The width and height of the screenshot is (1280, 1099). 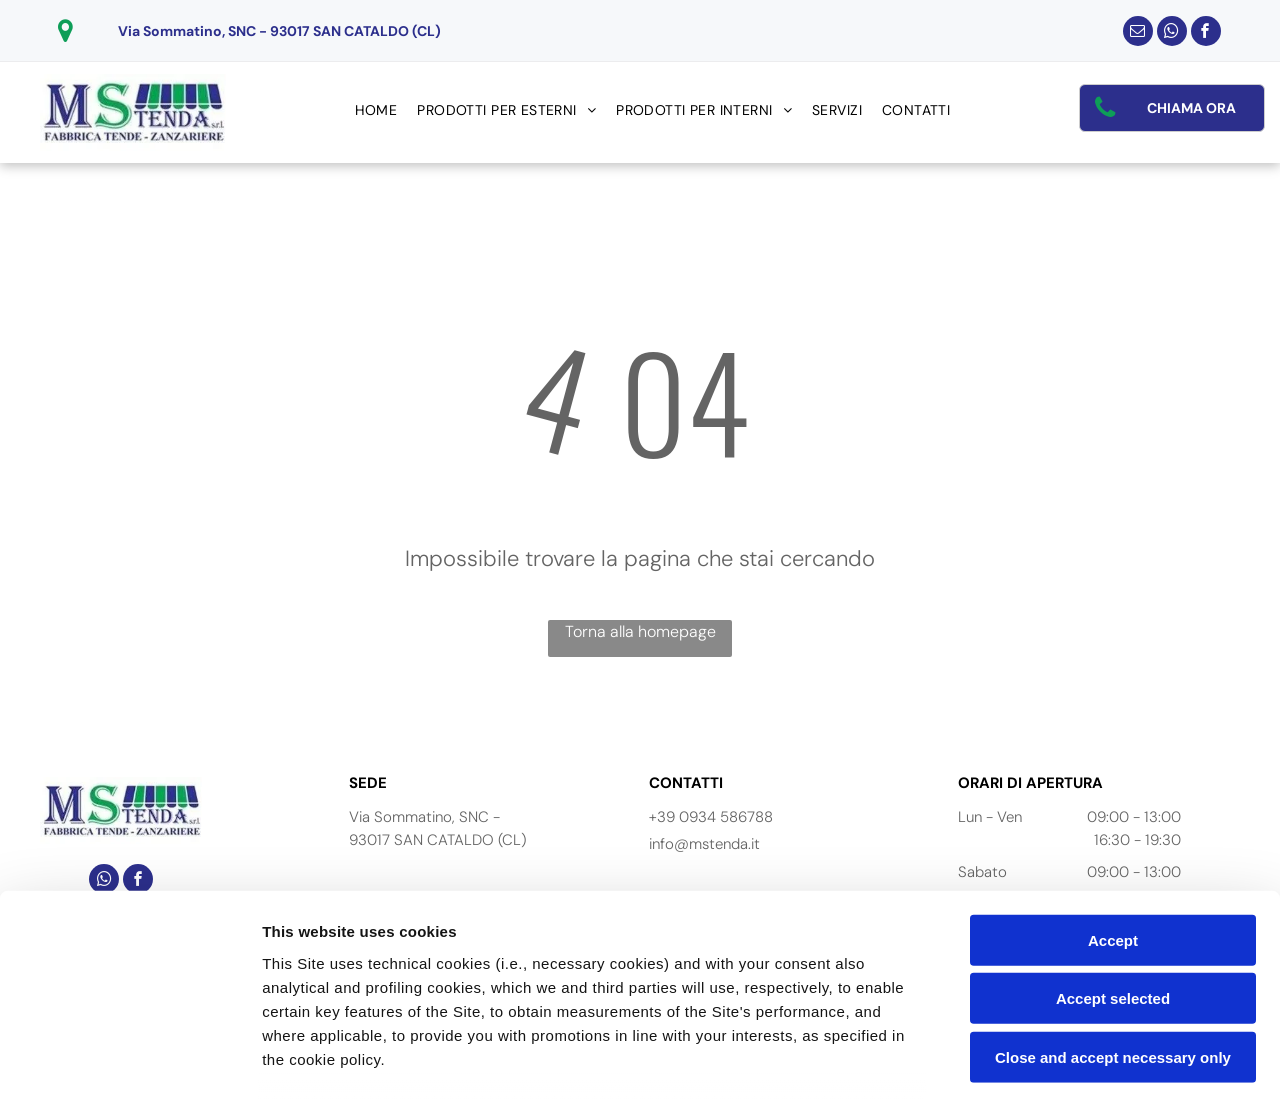 I want to click on [Cookiebot by Usercentrics - opens in a new window], so click(x=129, y=1060).